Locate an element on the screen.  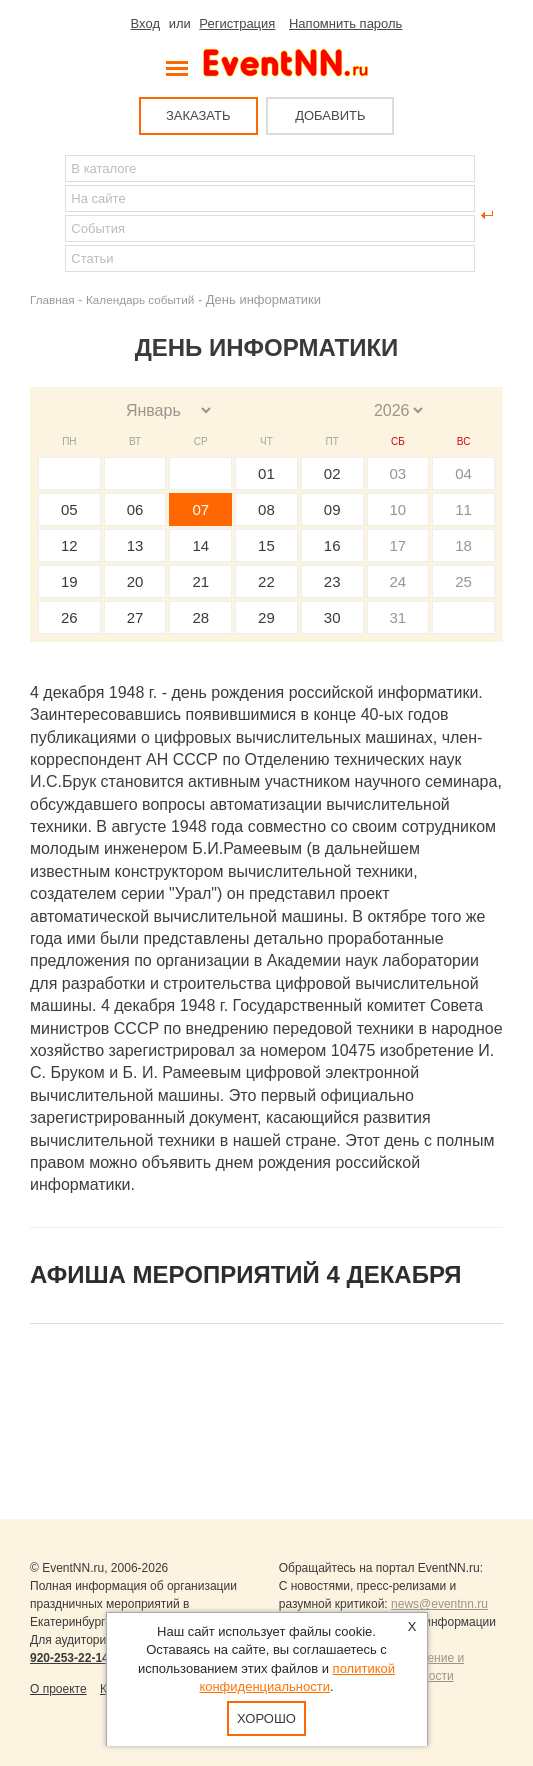
24 is located at coordinates (398, 581).